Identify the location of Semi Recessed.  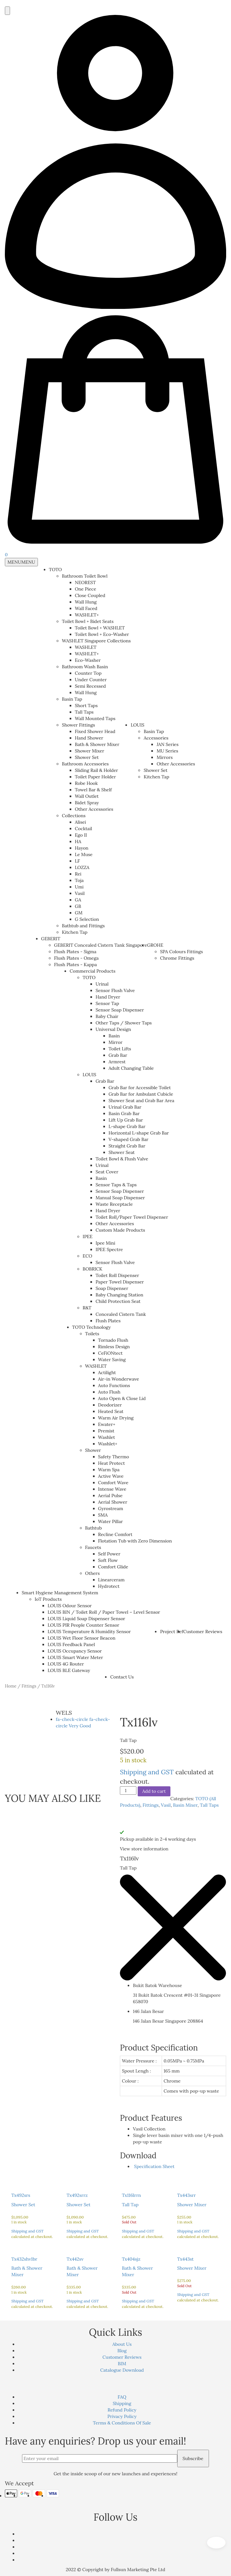
(90, 686).